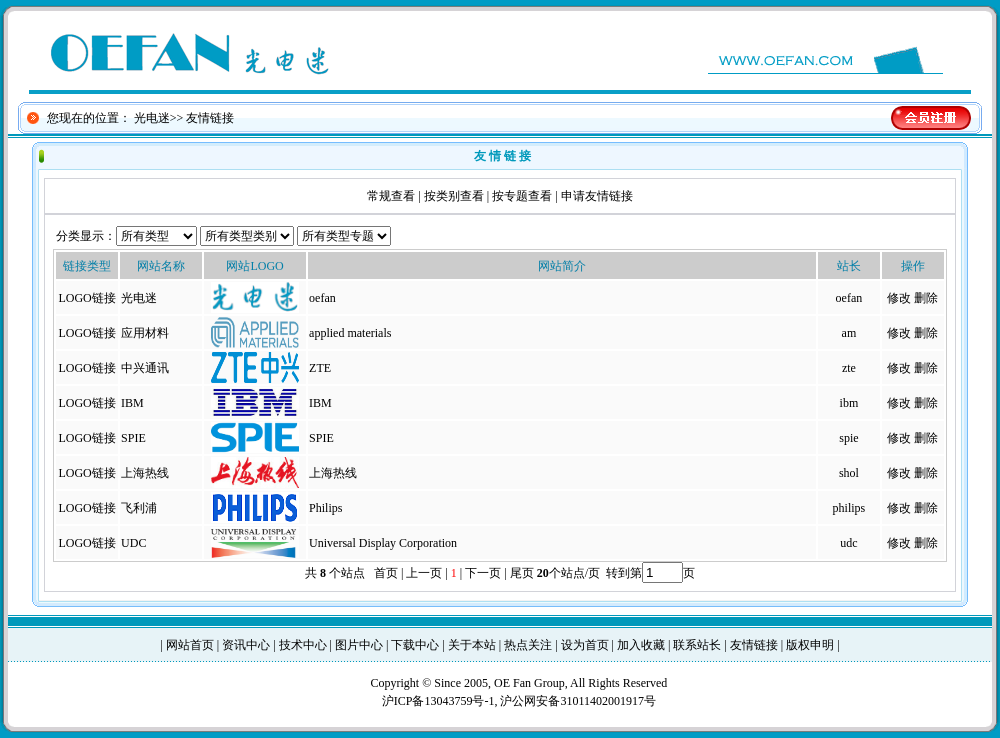 Image resolution: width=1000 pixels, height=738 pixels. I want to click on 友情链接, so click(754, 645).